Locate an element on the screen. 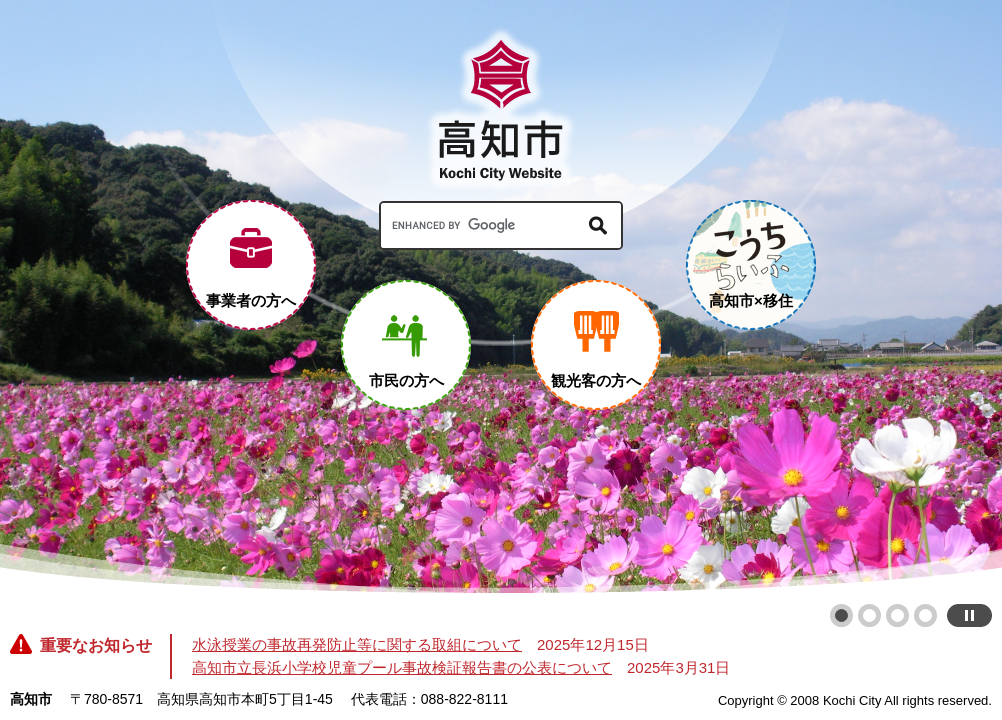  市民の方へ is located at coordinates (406, 380).